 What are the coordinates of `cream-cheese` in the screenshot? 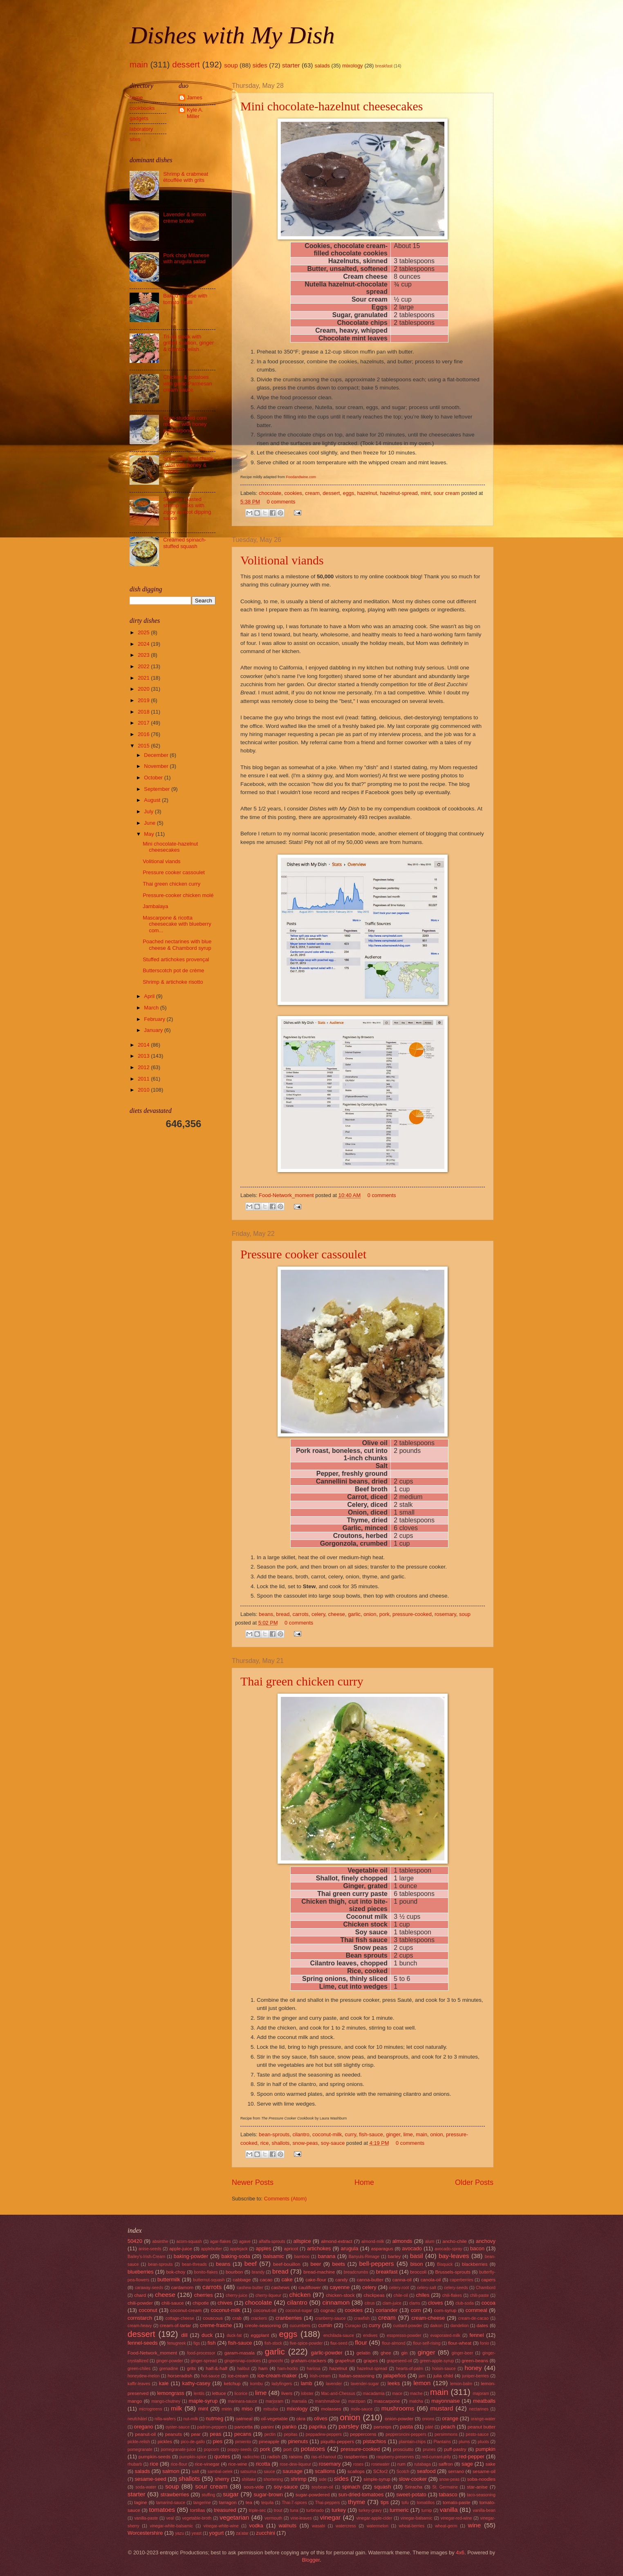 It's located at (428, 2318).